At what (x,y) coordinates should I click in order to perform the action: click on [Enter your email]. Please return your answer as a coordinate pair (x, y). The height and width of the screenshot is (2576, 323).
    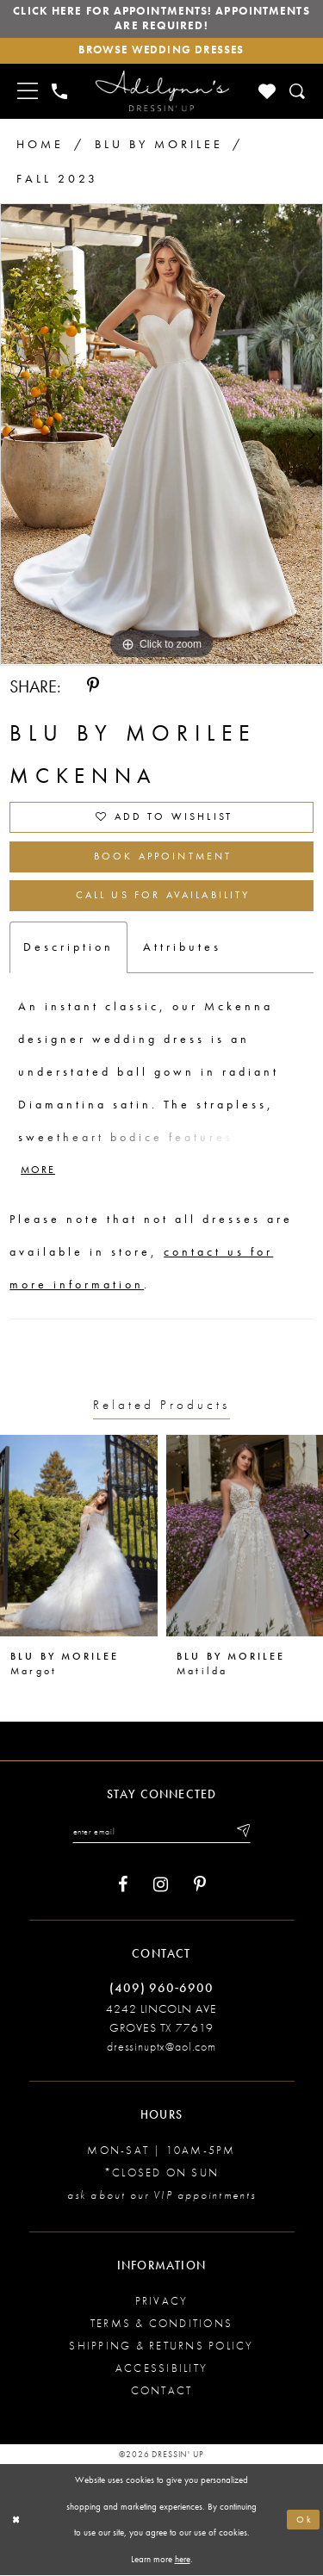
    Looking at the image, I should click on (161, 1833).